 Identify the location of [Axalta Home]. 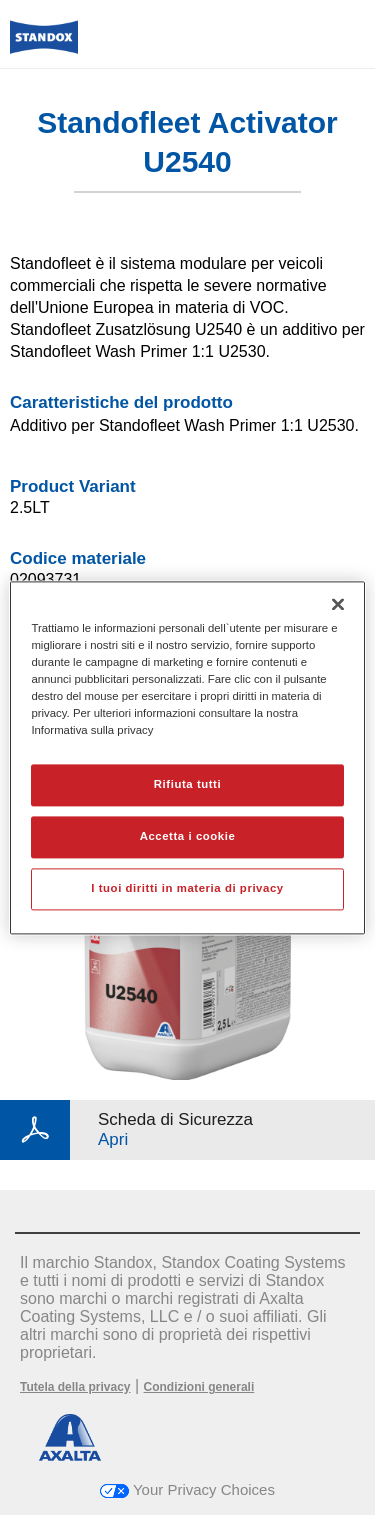
(44, 45).